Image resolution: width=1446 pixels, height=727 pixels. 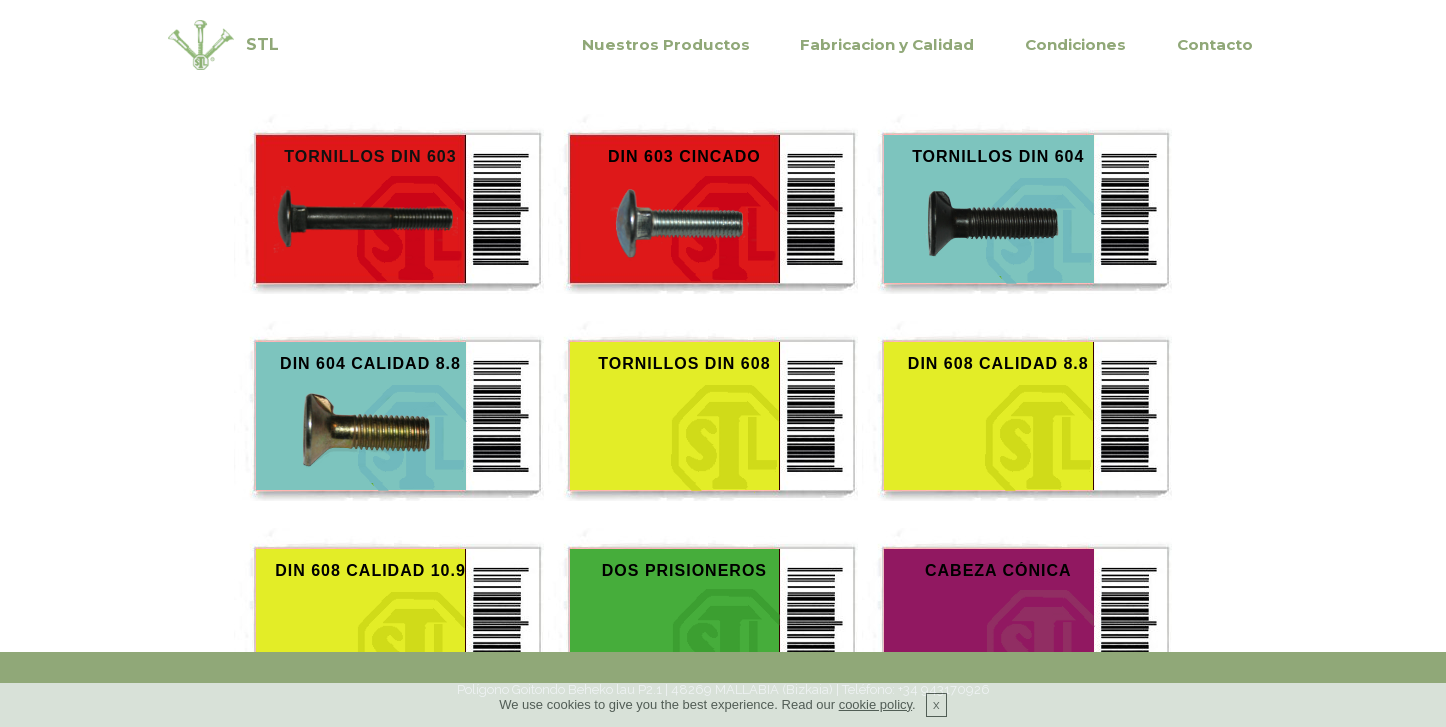 I want to click on Nuestros Productos, so click(x=666, y=44).